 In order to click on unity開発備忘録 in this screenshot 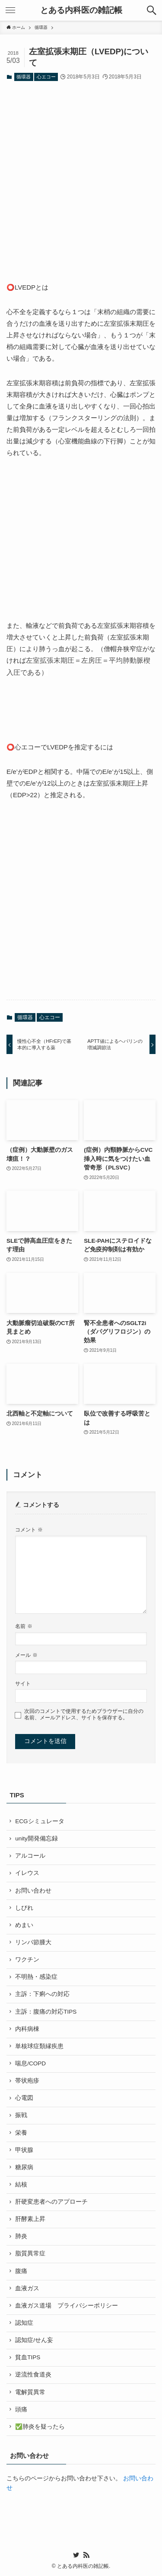, I will do `click(36, 1838)`.